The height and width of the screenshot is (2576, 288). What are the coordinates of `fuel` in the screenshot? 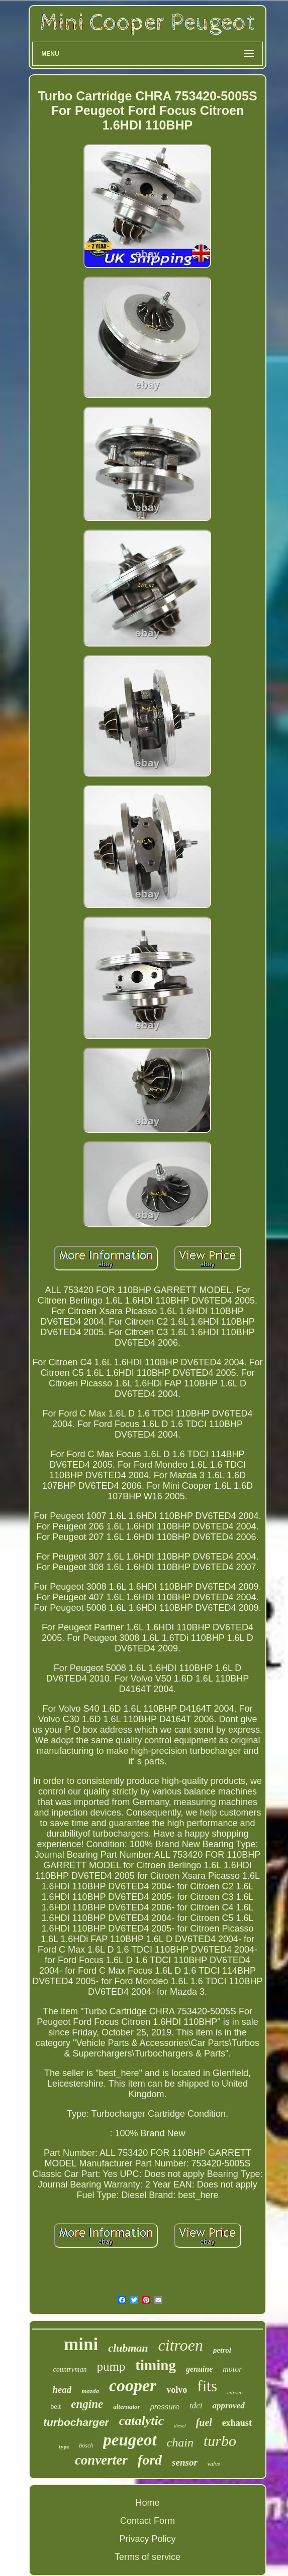 It's located at (204, 2422).